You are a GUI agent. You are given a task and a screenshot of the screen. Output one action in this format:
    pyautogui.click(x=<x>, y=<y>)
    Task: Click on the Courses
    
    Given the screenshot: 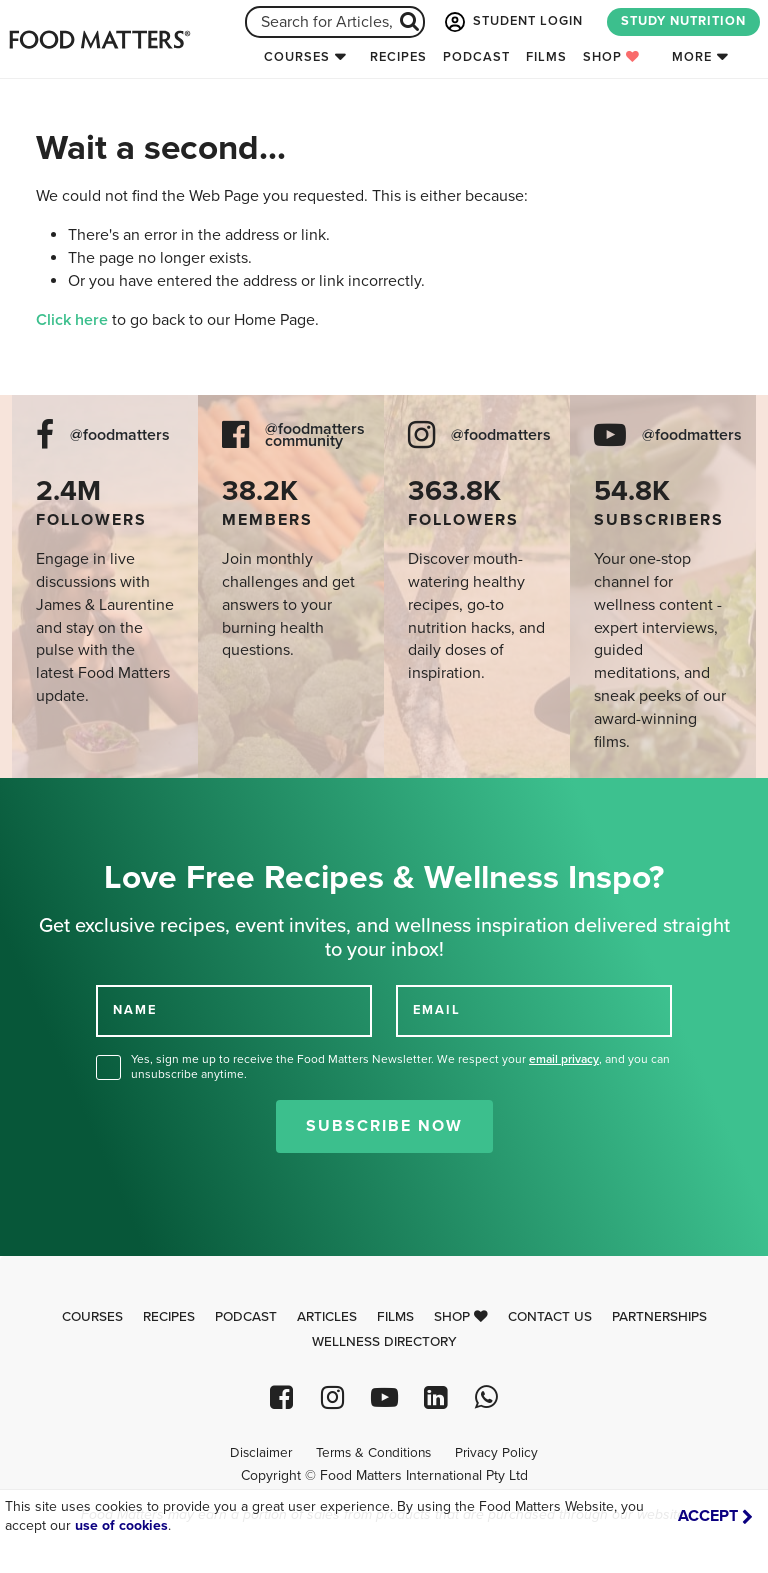 What is the action you would take?
    pyautogui.click(x=297, y=57)
    